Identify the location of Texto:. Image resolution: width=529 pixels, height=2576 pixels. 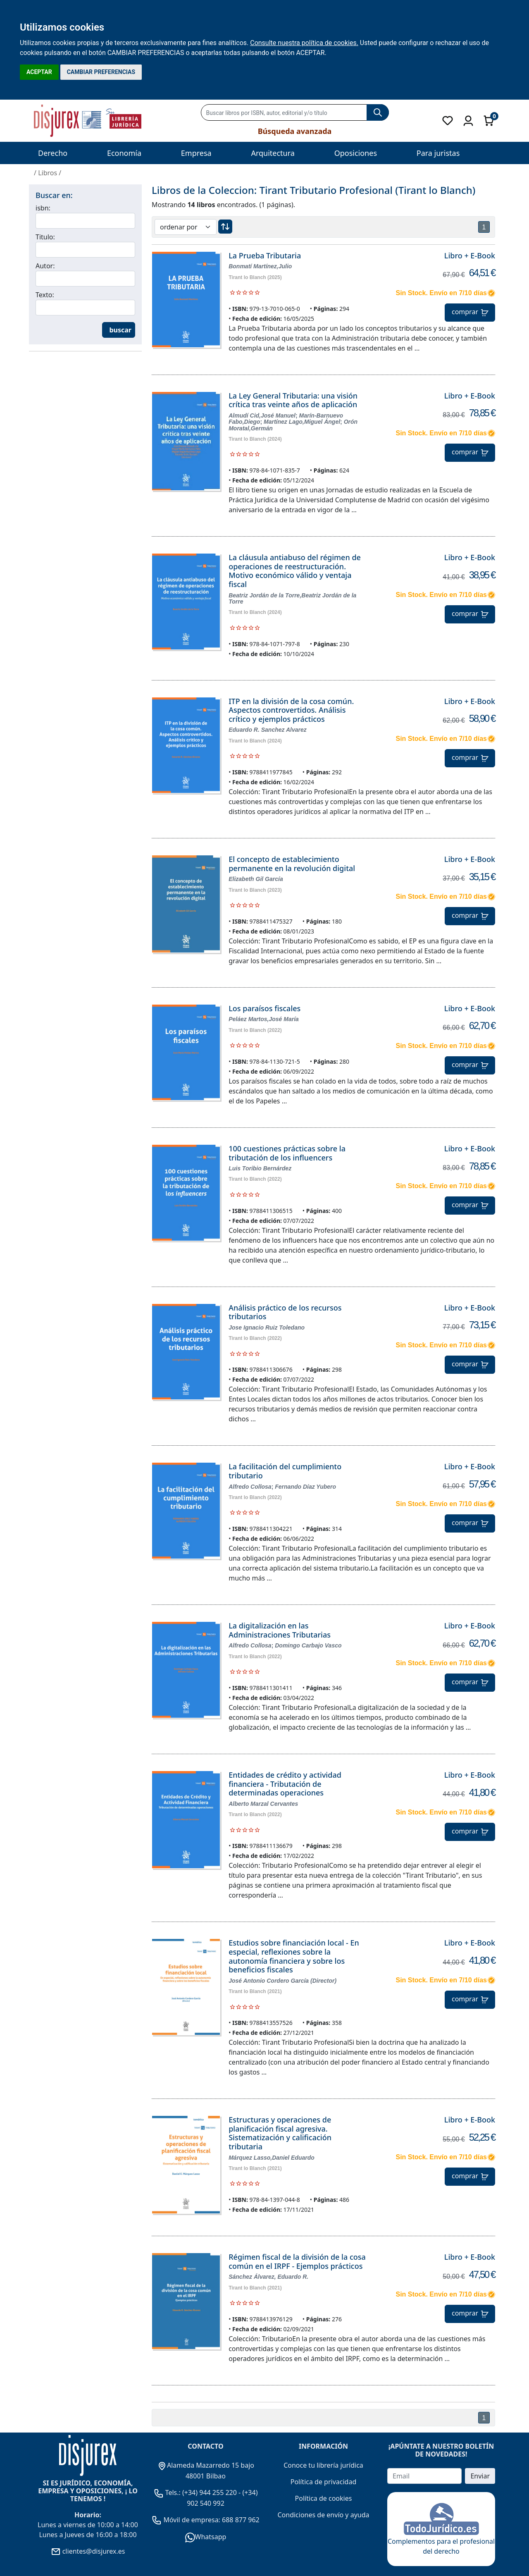
(45, 294).